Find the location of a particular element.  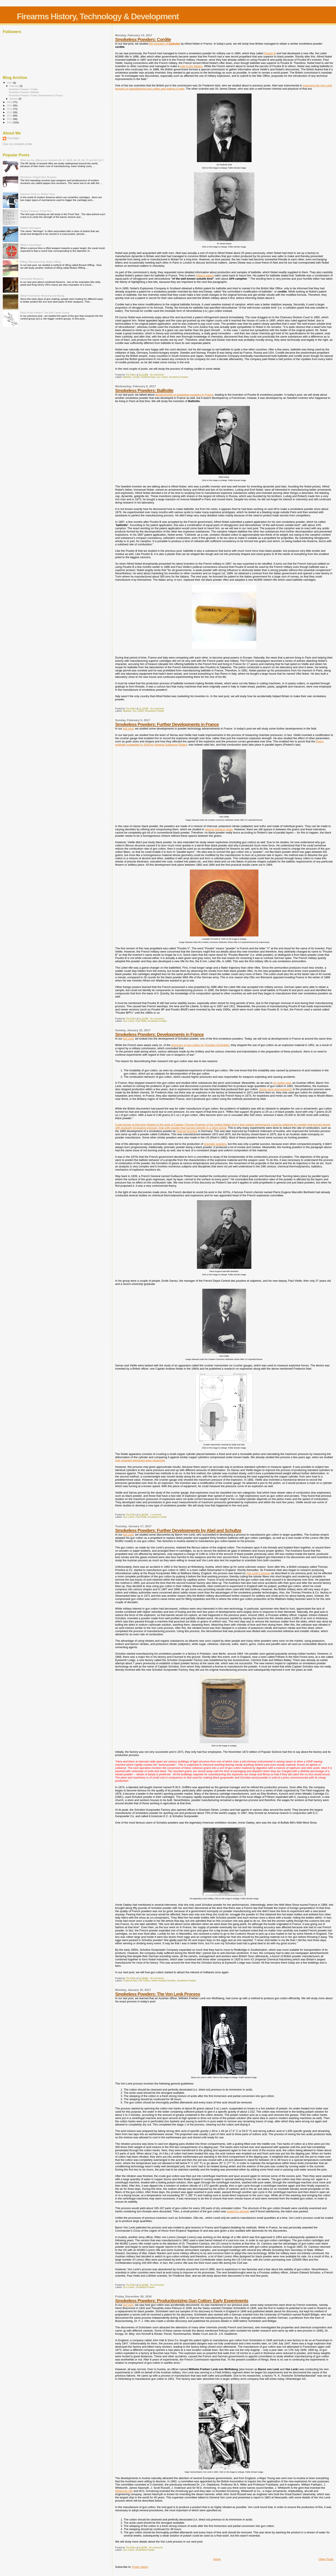

February is located at coordinates (14, 86).